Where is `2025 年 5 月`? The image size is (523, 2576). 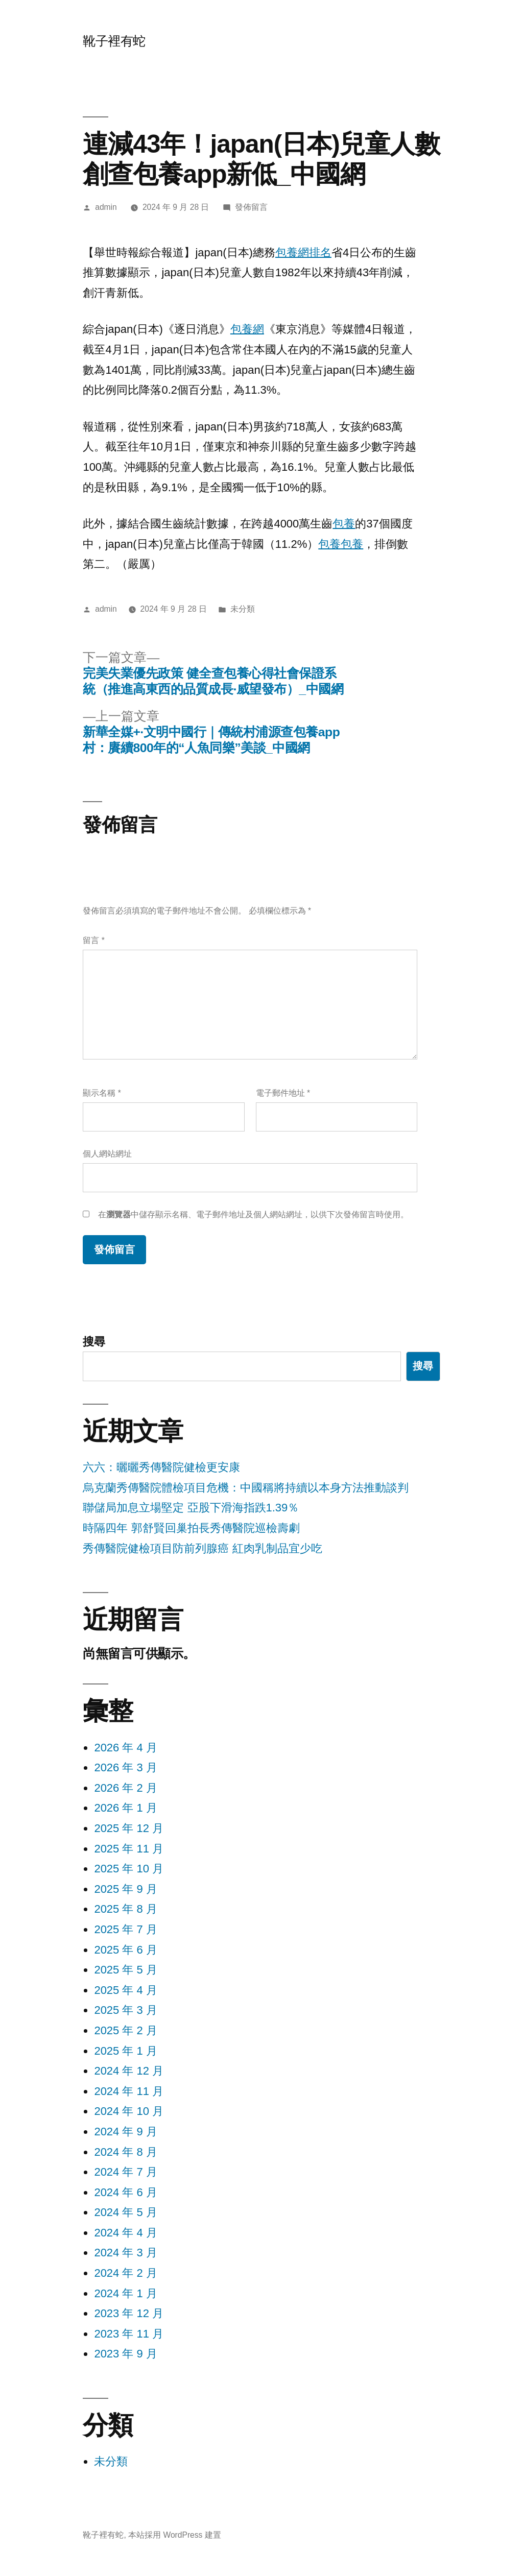
2025 年 5 月 is located at coordinates (125, 1969).